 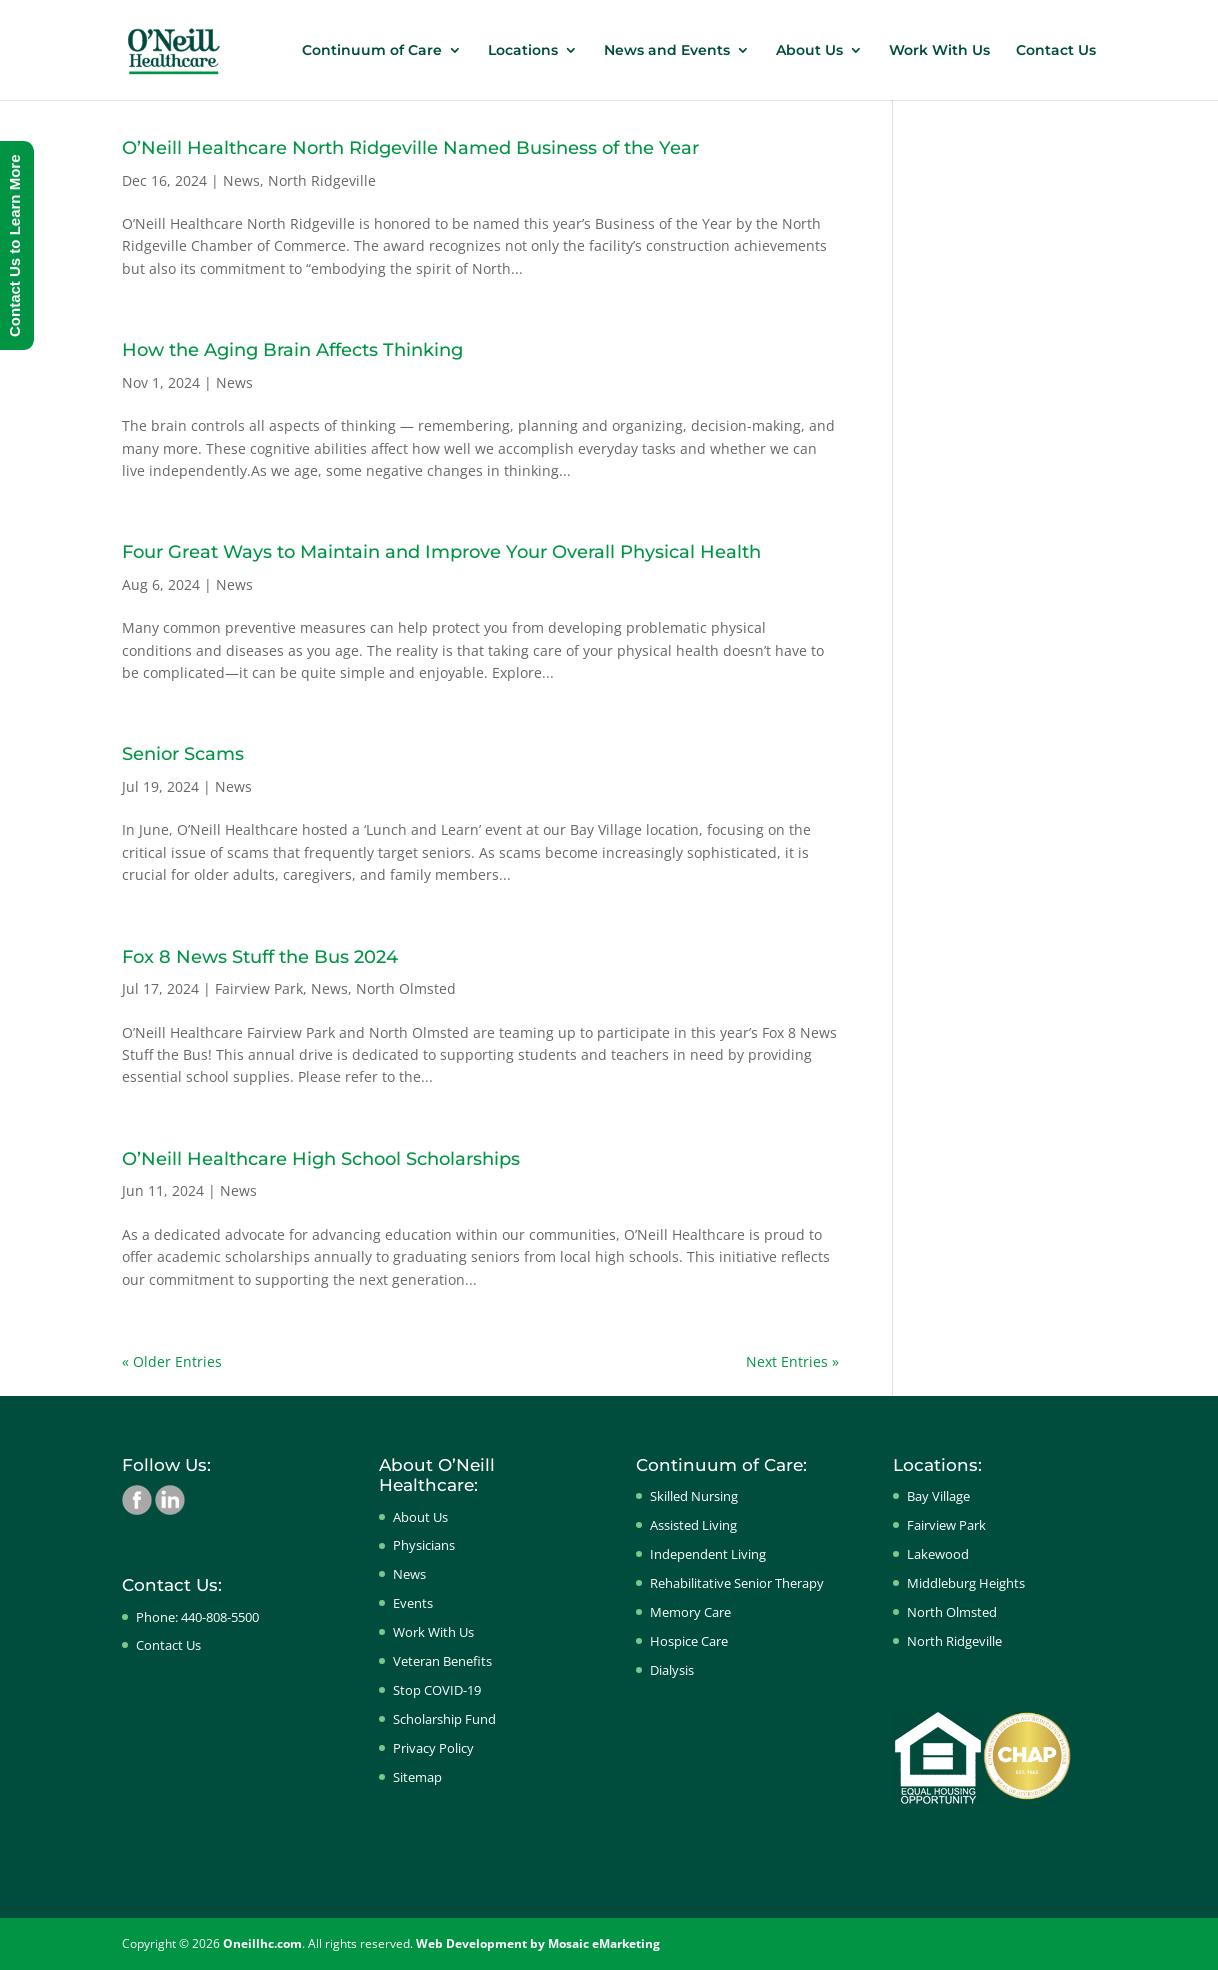 I want to click on About Us, so click(x=809, y=51).